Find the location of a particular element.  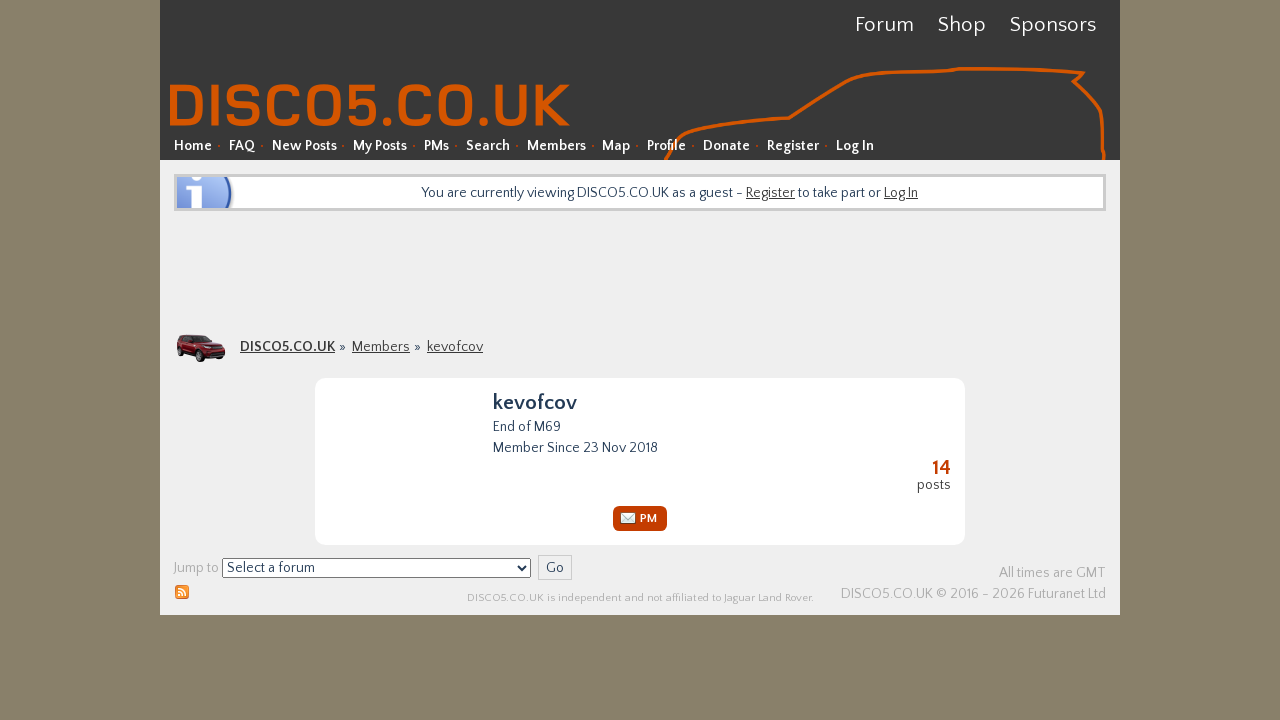

PM is located at coordinates (648, 518).